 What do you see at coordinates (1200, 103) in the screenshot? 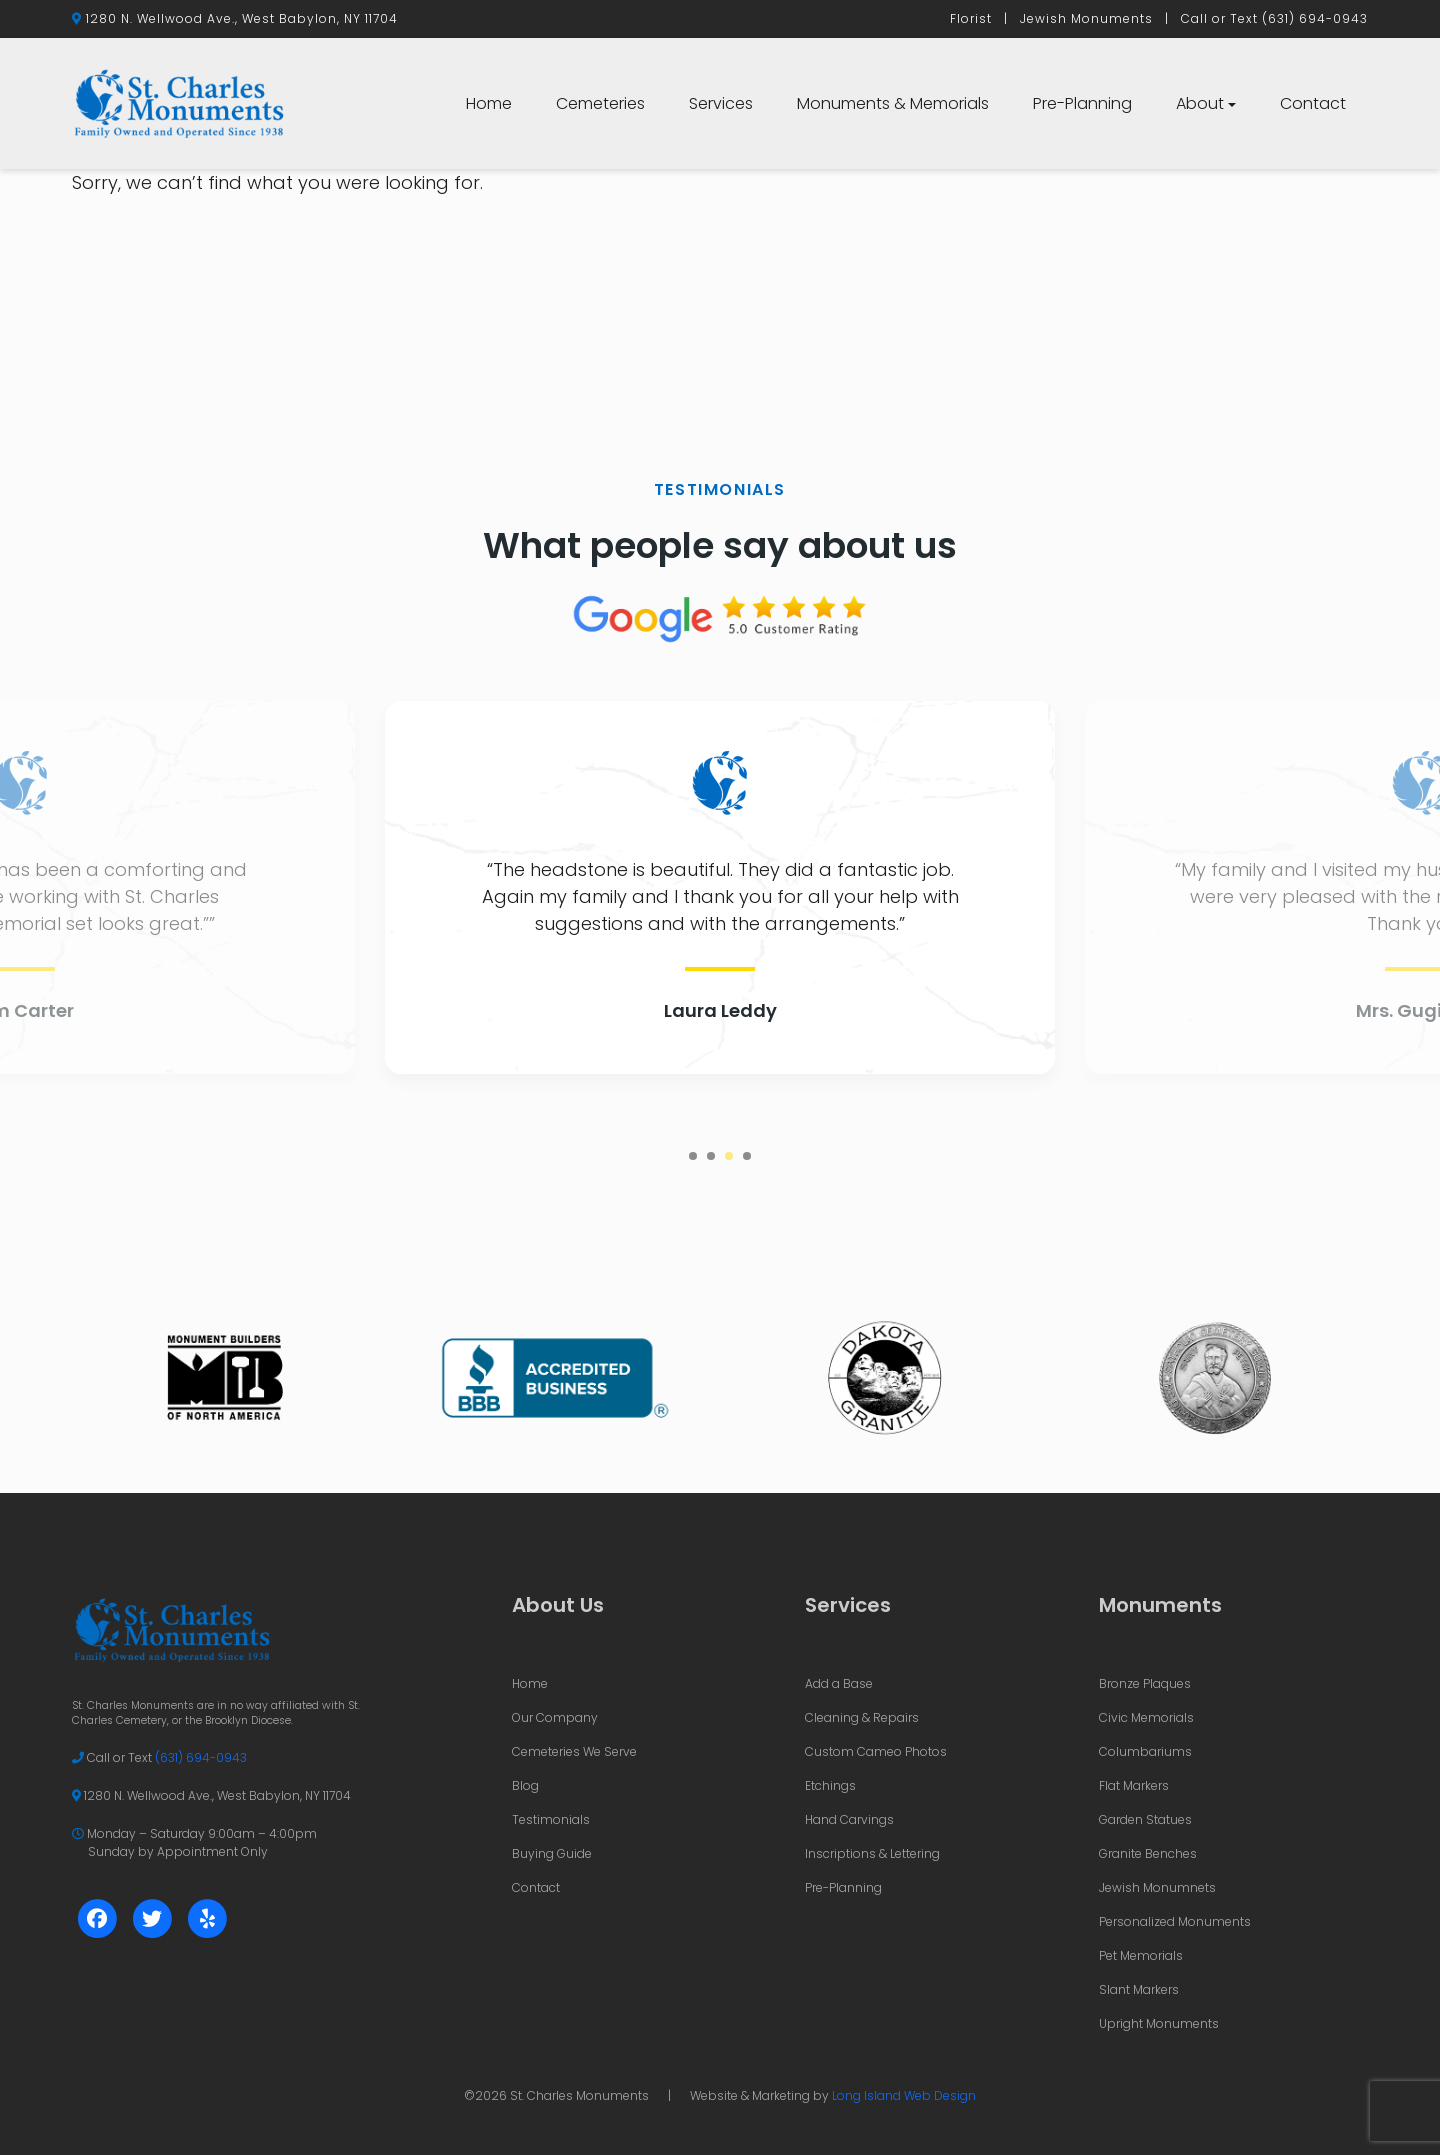
I see `About` at bounding box center [1200, 103].